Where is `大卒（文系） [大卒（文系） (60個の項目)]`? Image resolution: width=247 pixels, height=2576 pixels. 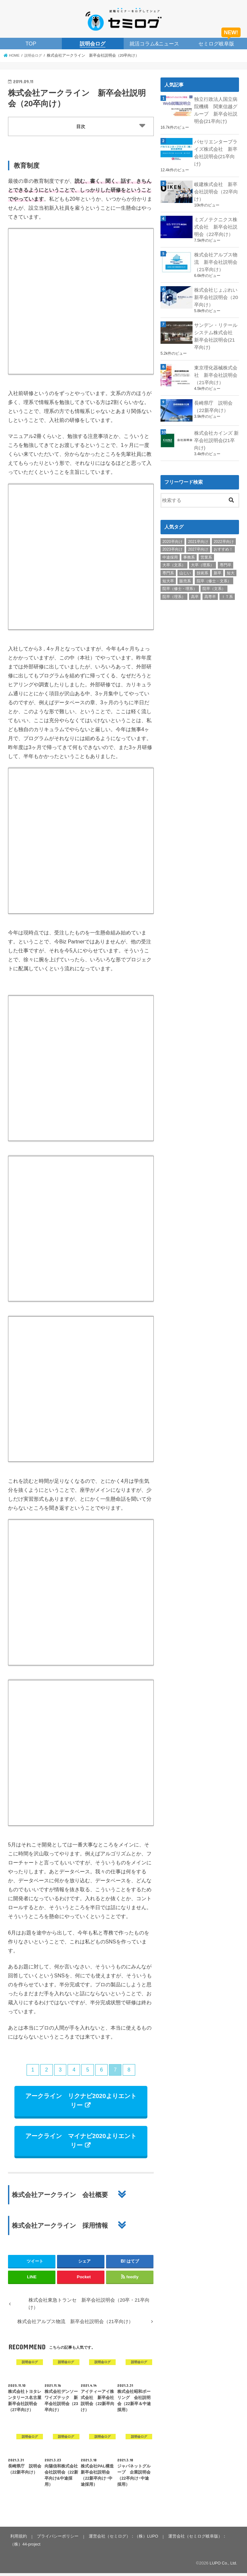
大卒（文系） [大卒（文系） (60個の項目)] is located at coordinates (173, 557).